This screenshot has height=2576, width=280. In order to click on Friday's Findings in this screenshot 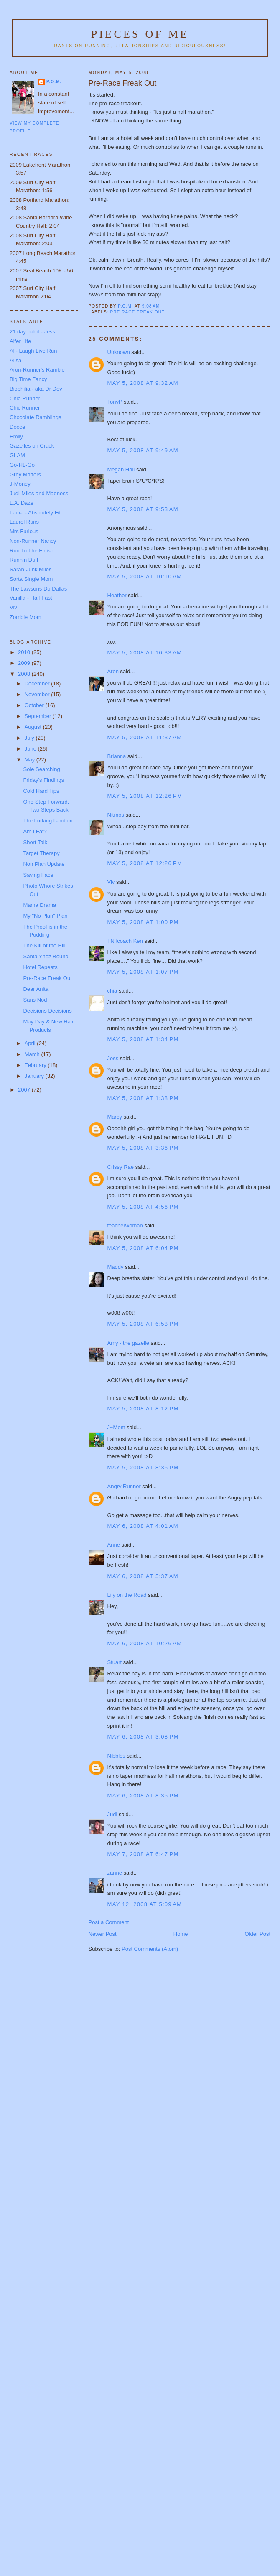, I will do `click(43, 780)`.